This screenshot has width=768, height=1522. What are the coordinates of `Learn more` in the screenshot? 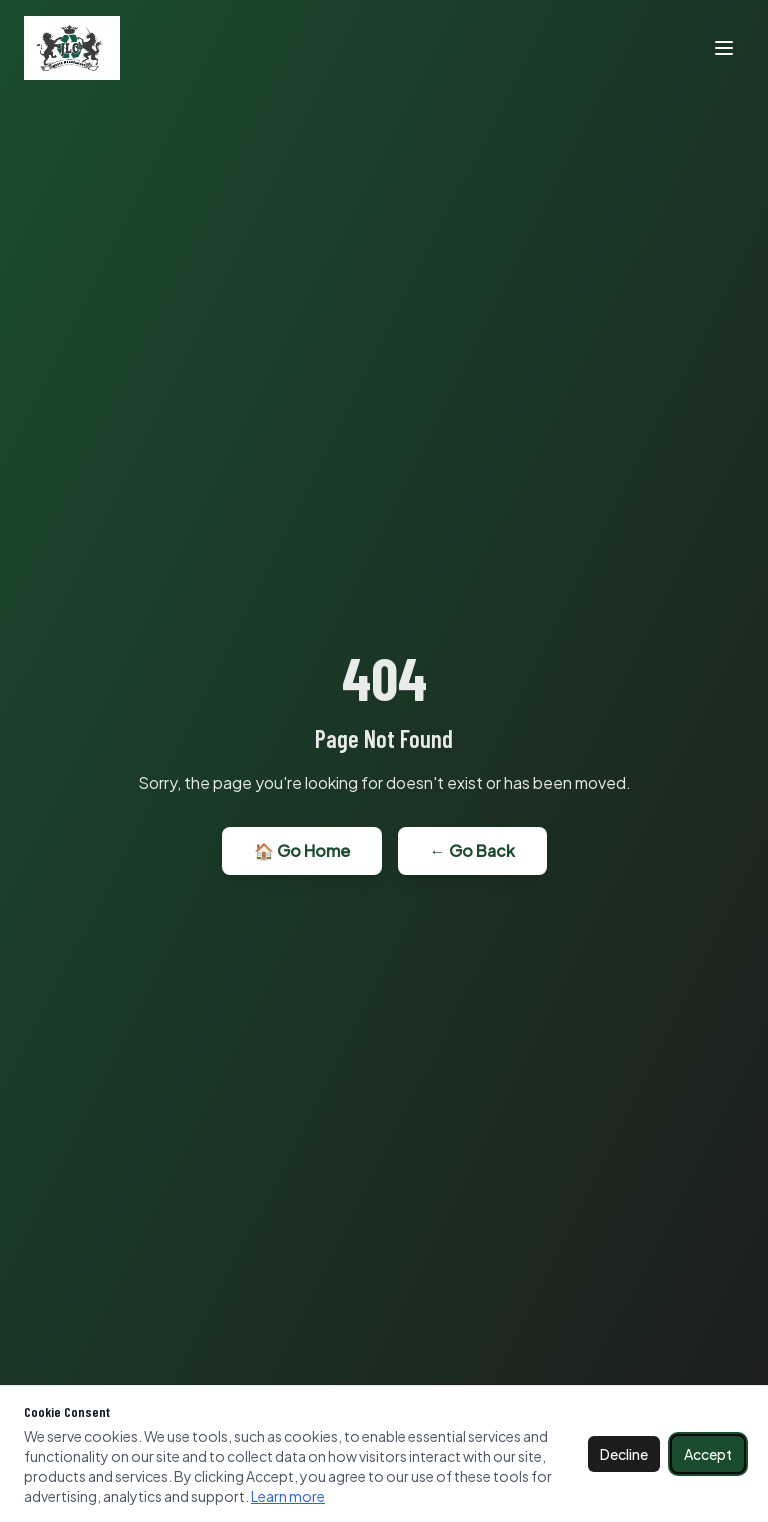 It's located at (288, 1496).